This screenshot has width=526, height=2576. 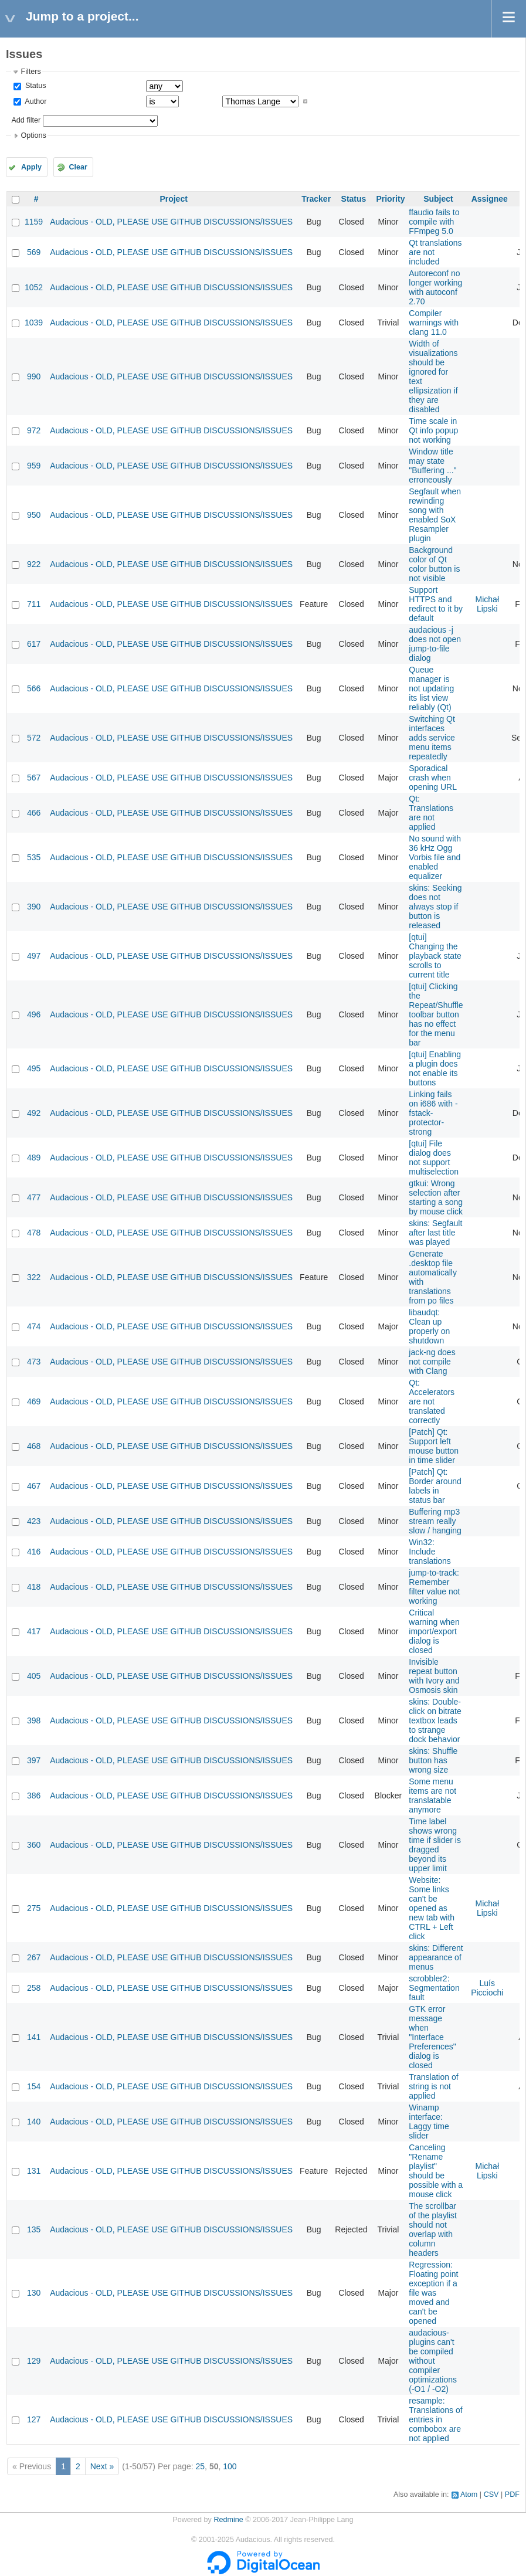 I want to click on 569, so click(x=33, y=252).